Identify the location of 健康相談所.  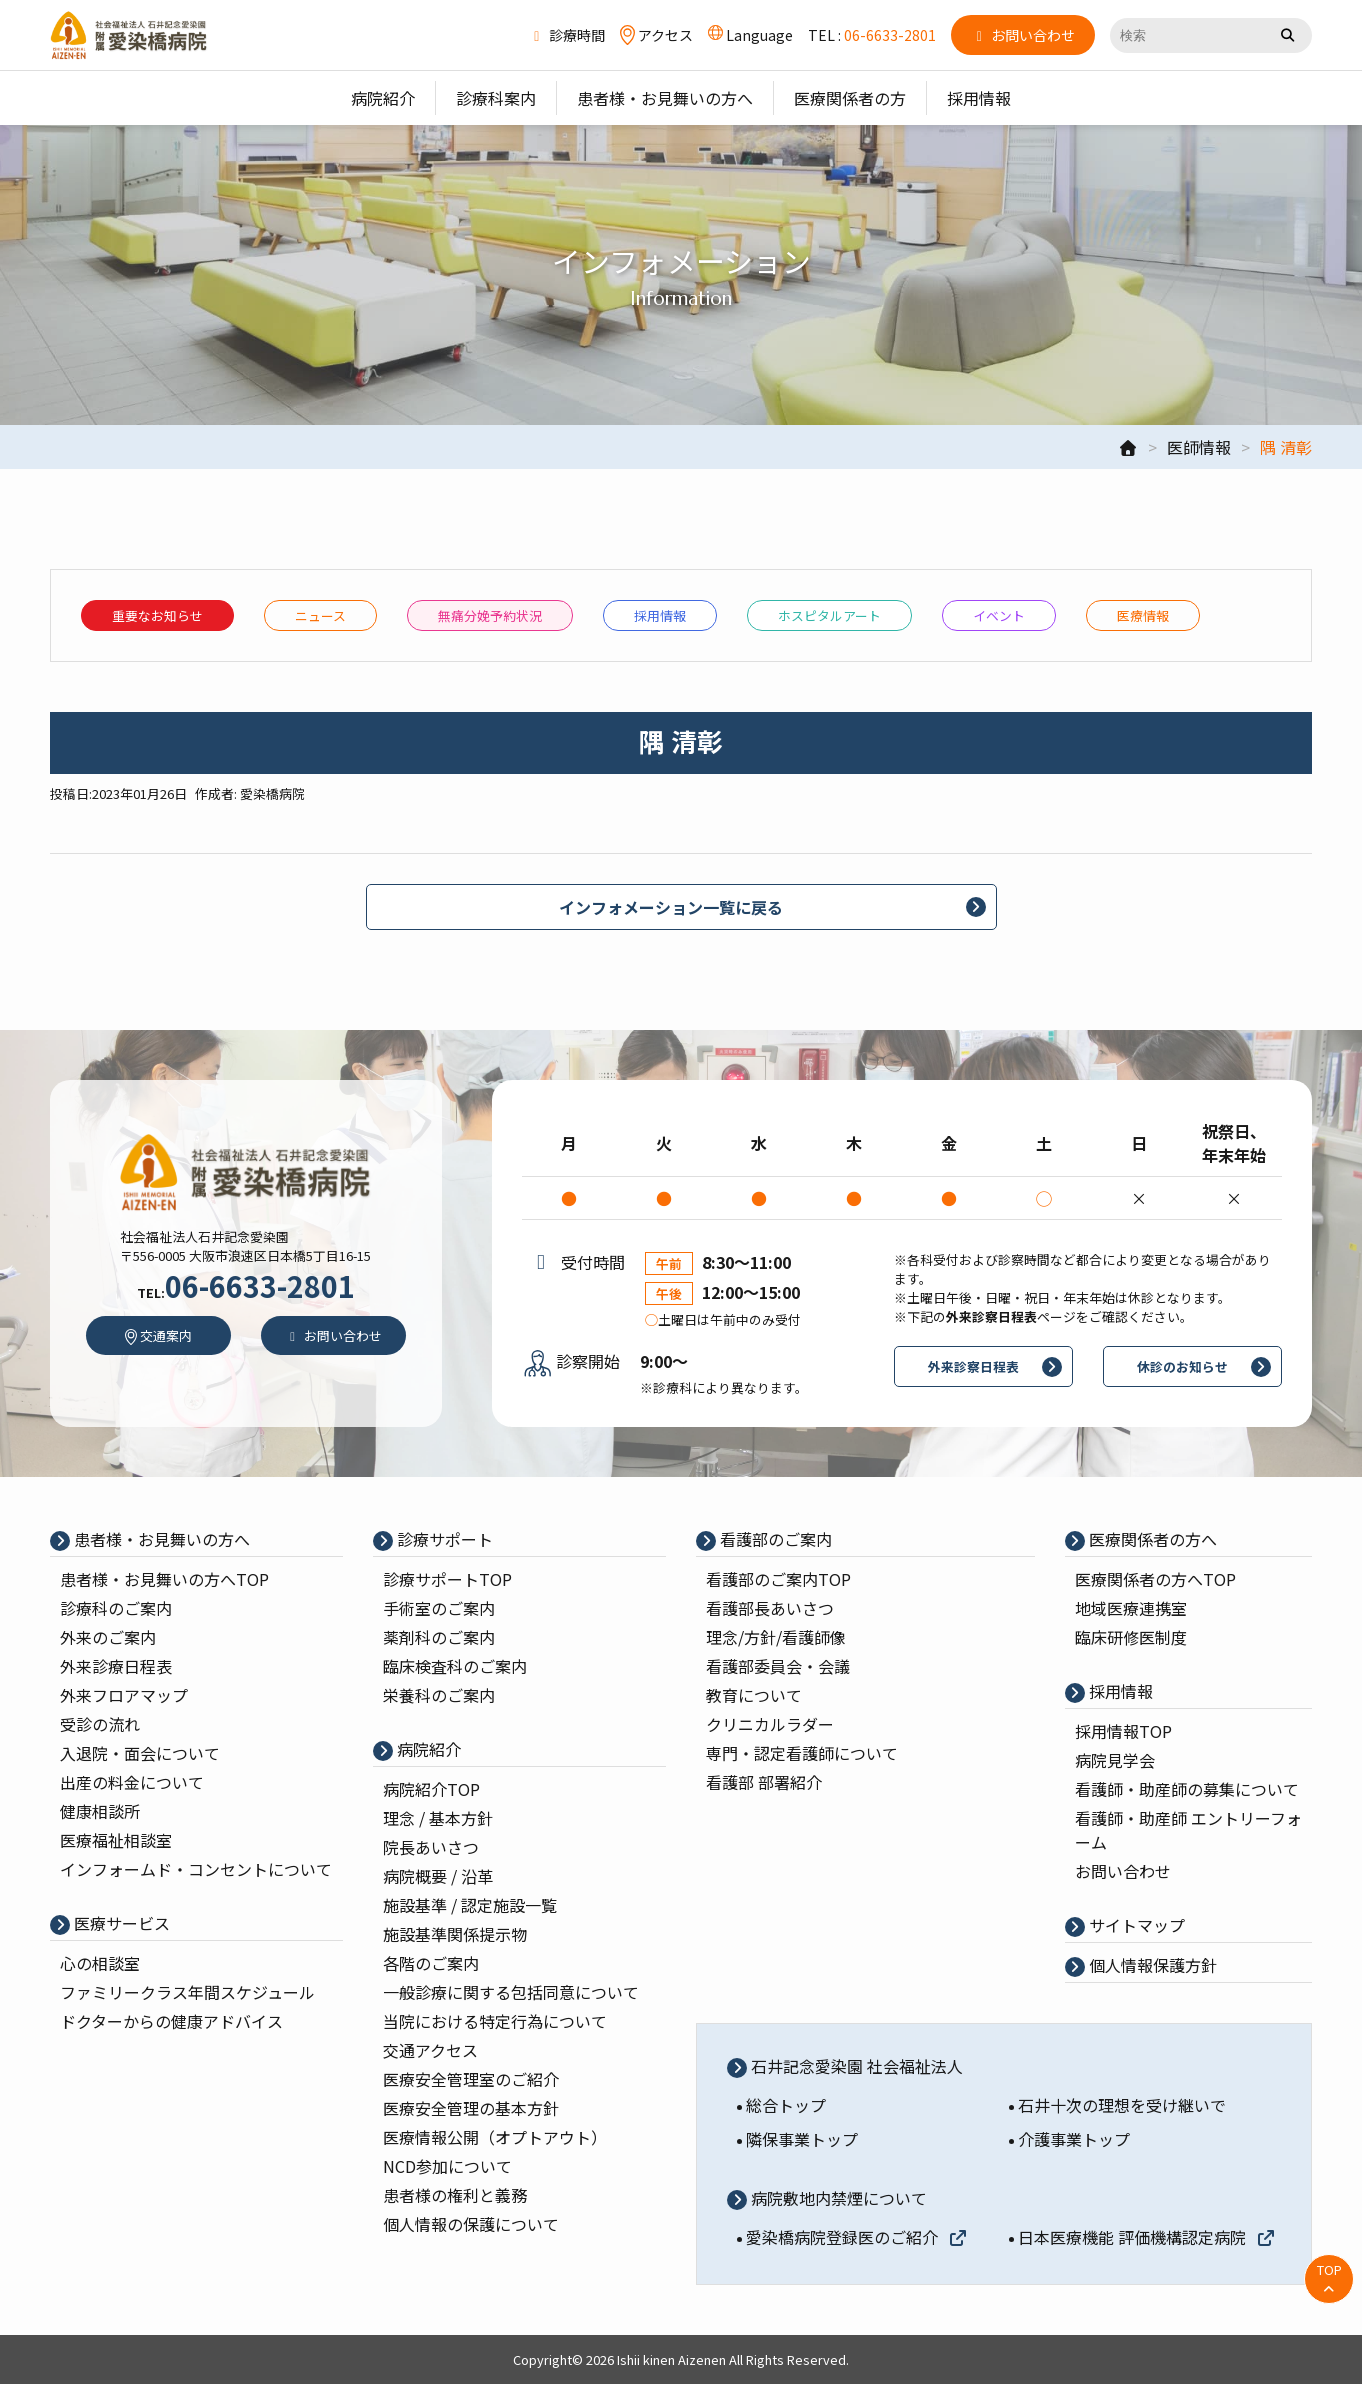
(100, 1811).